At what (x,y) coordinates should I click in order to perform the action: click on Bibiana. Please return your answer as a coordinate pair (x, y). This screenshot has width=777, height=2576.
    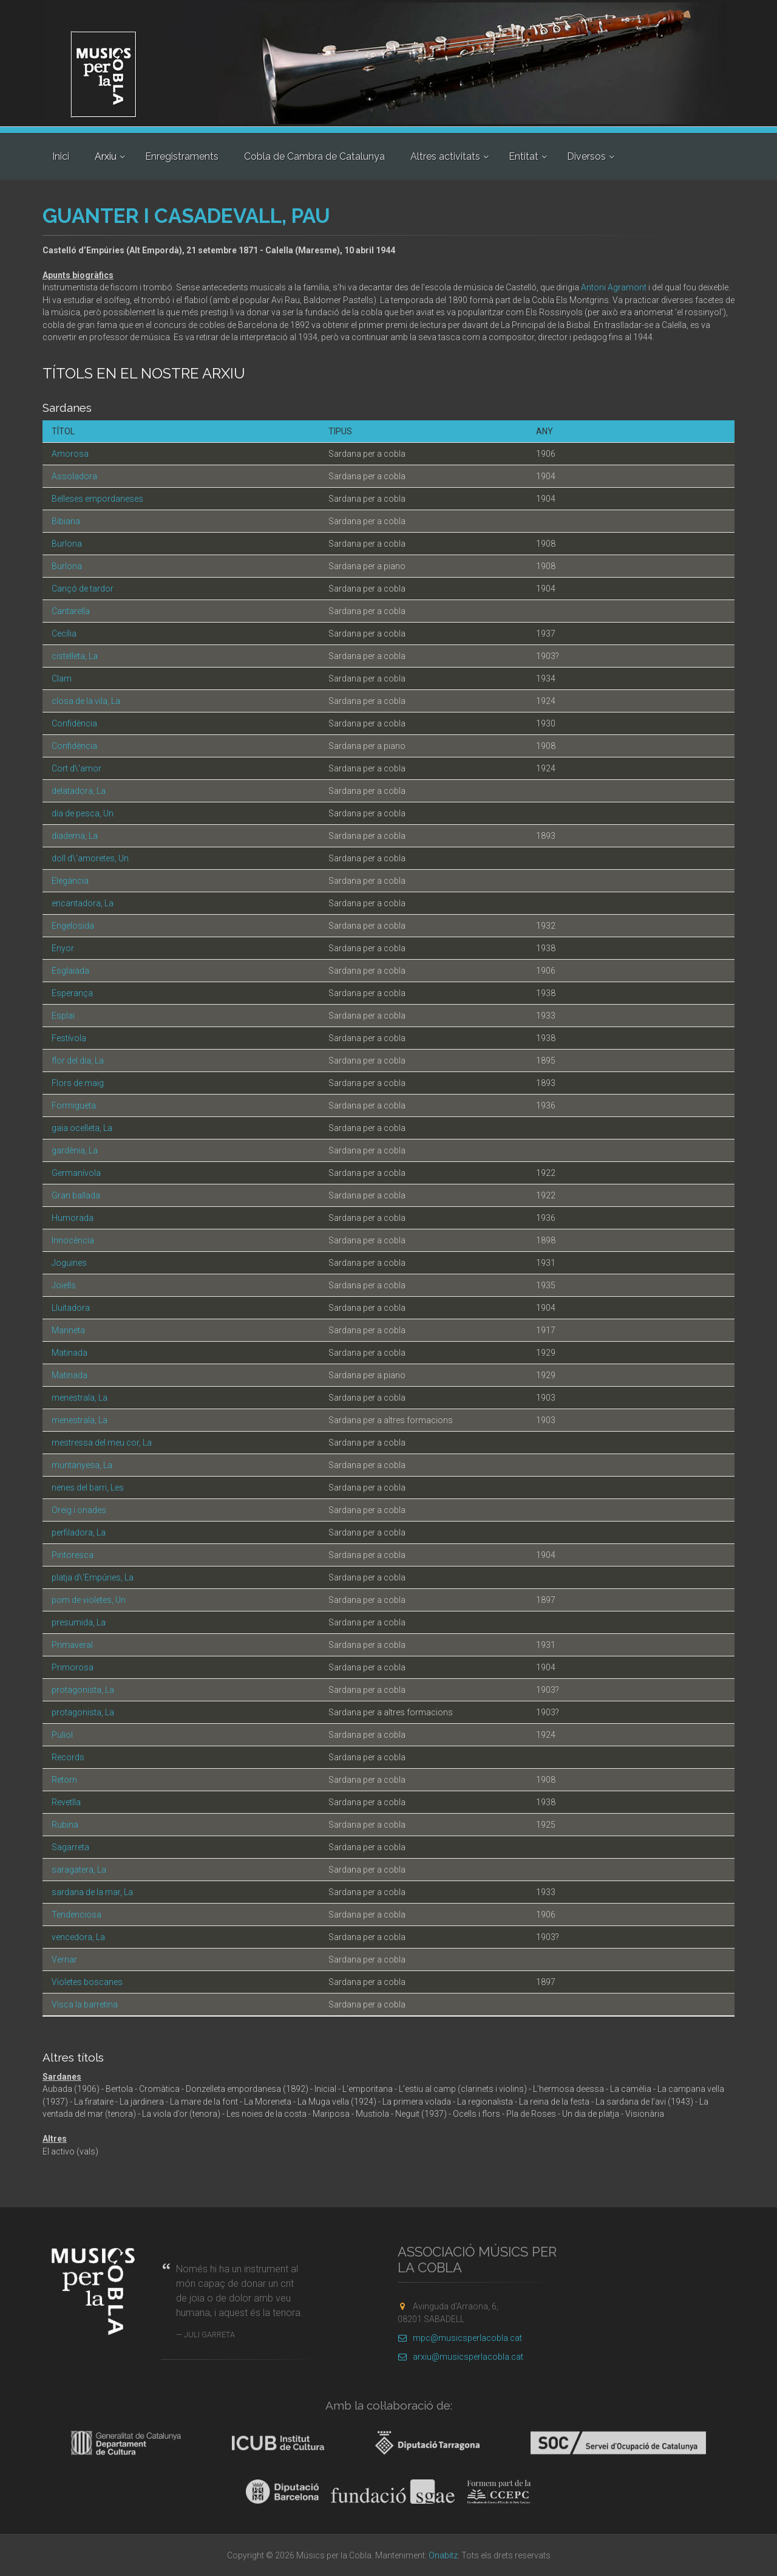
    Looking at the image, I should click on (66, 521).